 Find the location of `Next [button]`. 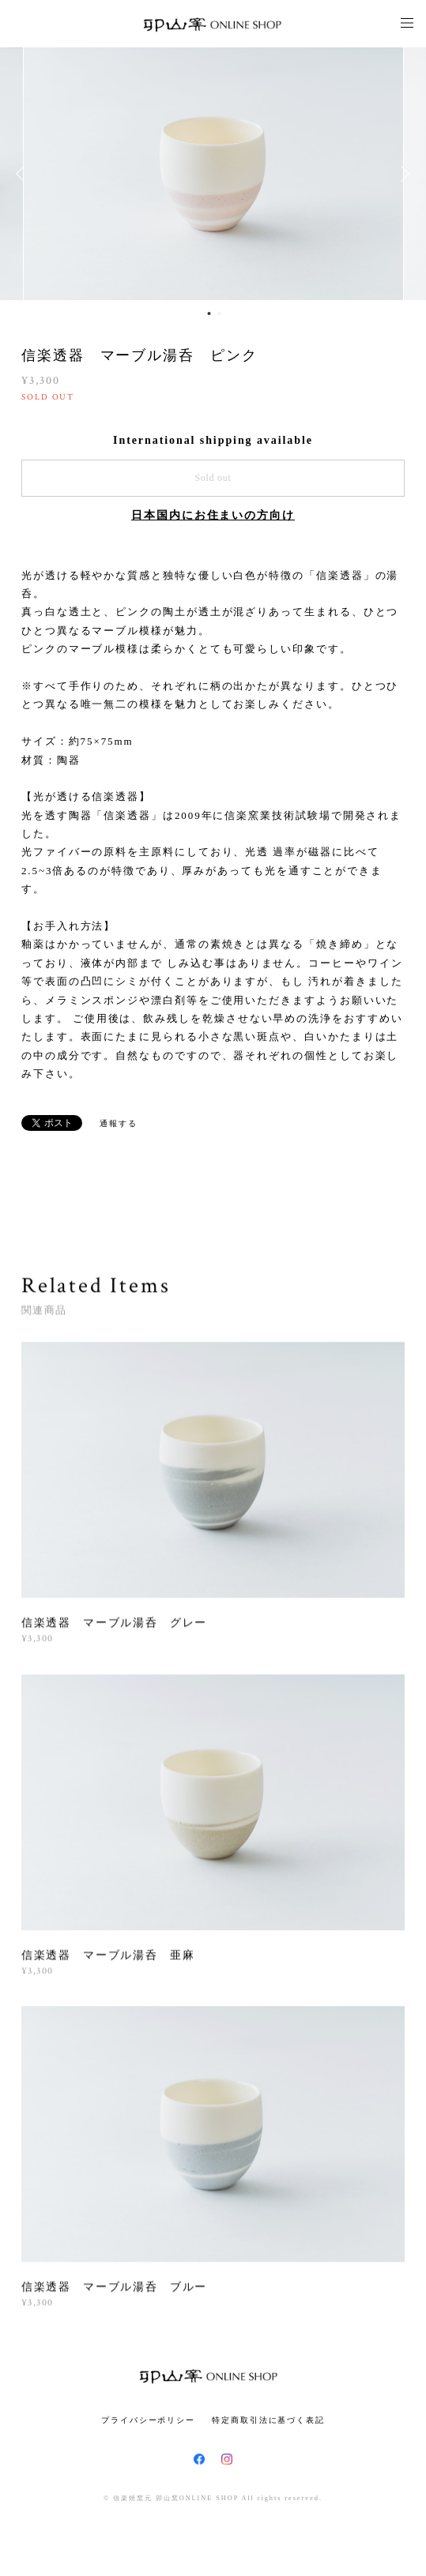

Next [button] is located at coordinates (402, 174).